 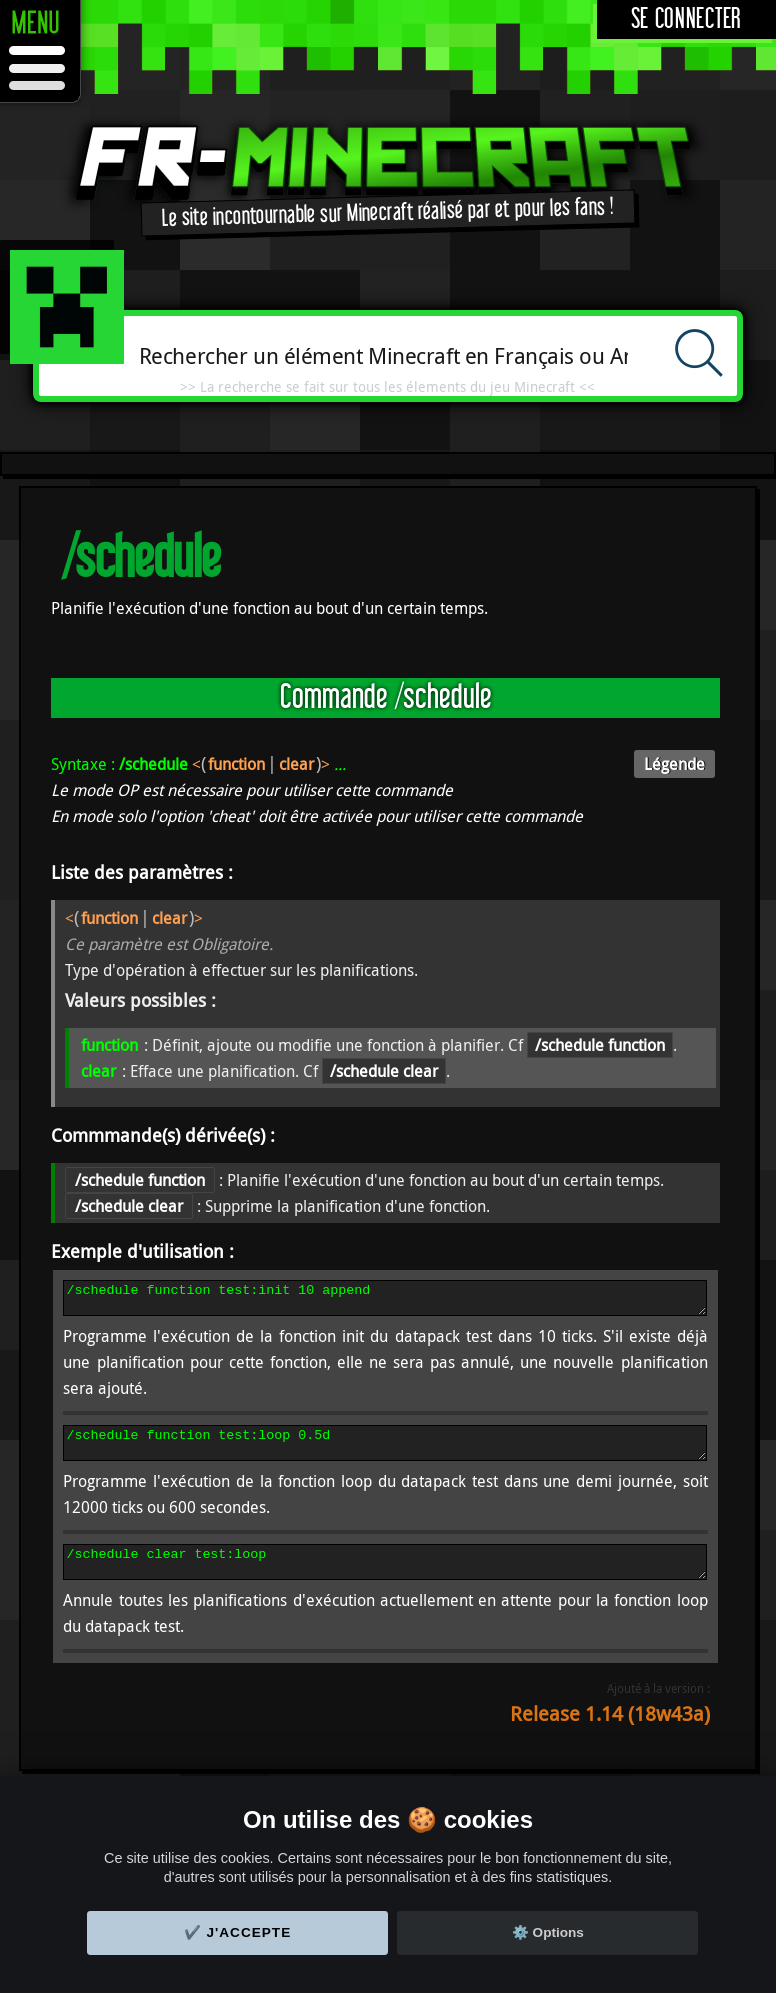 I want to click on ⚙️ Options, so click(x=548, y=1932).